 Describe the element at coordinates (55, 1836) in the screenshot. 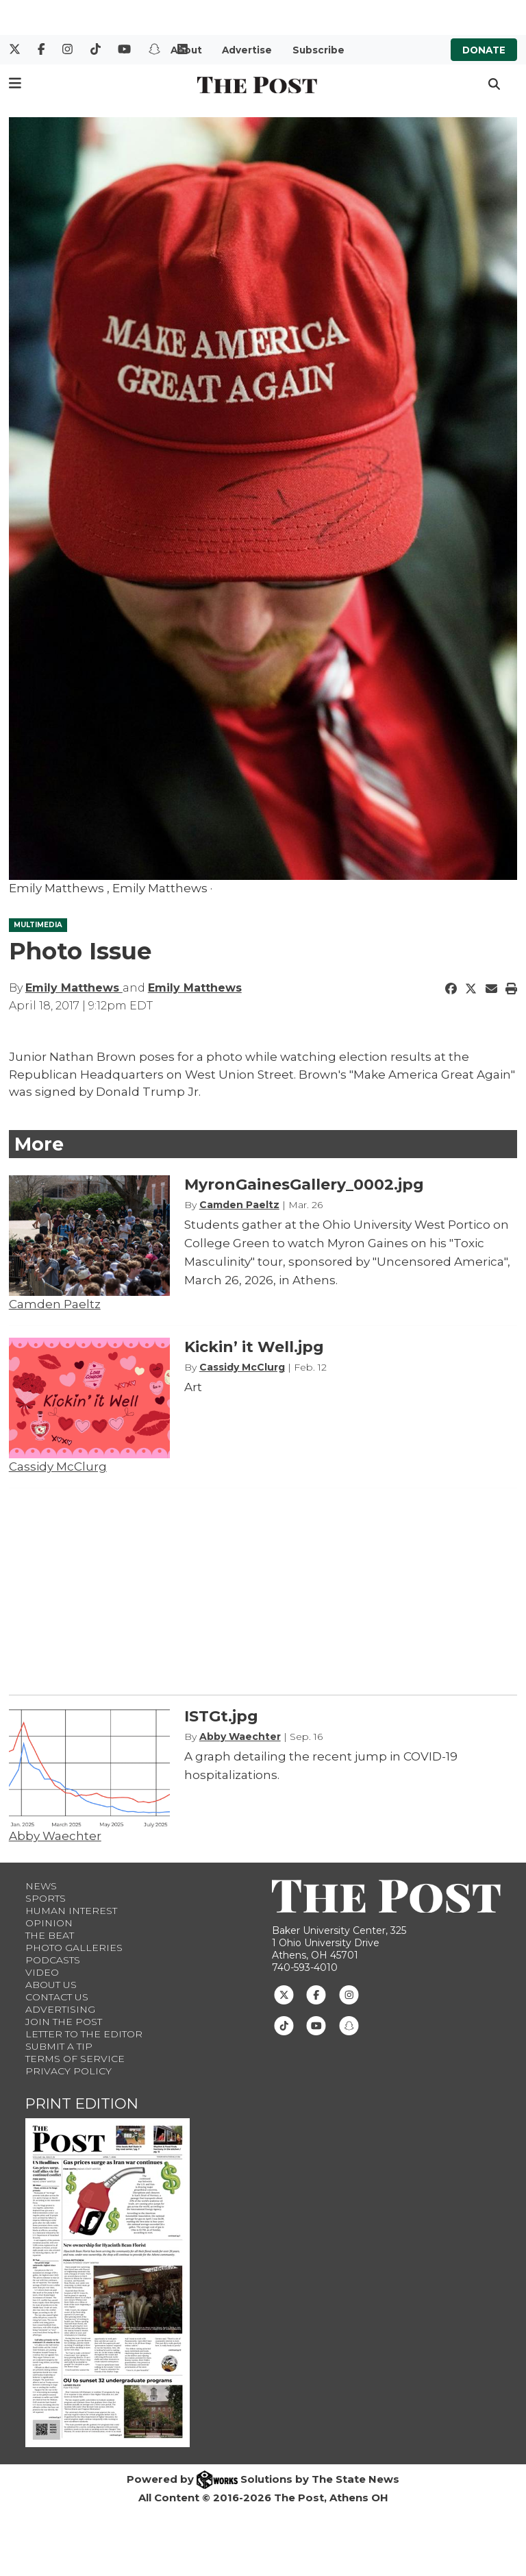

I see `Abby Waechter` at that location.